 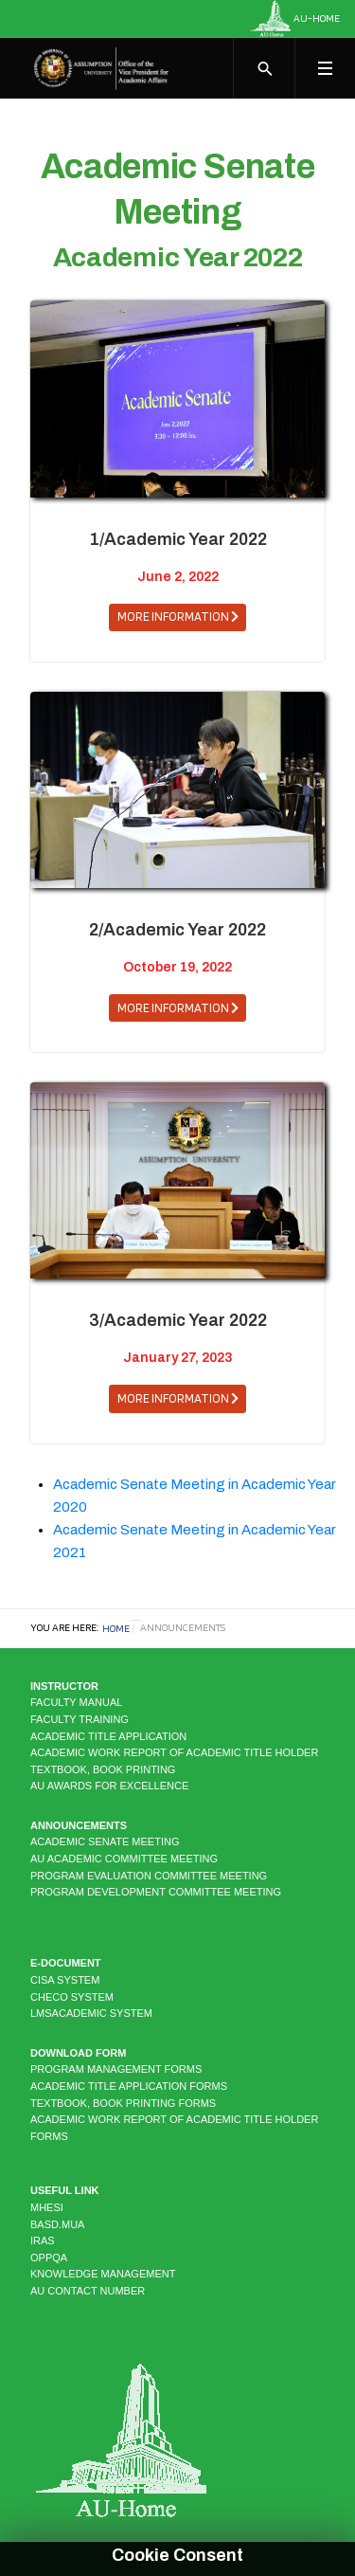 I want to click on Program Management Forms, so click(x=116, y=2069).